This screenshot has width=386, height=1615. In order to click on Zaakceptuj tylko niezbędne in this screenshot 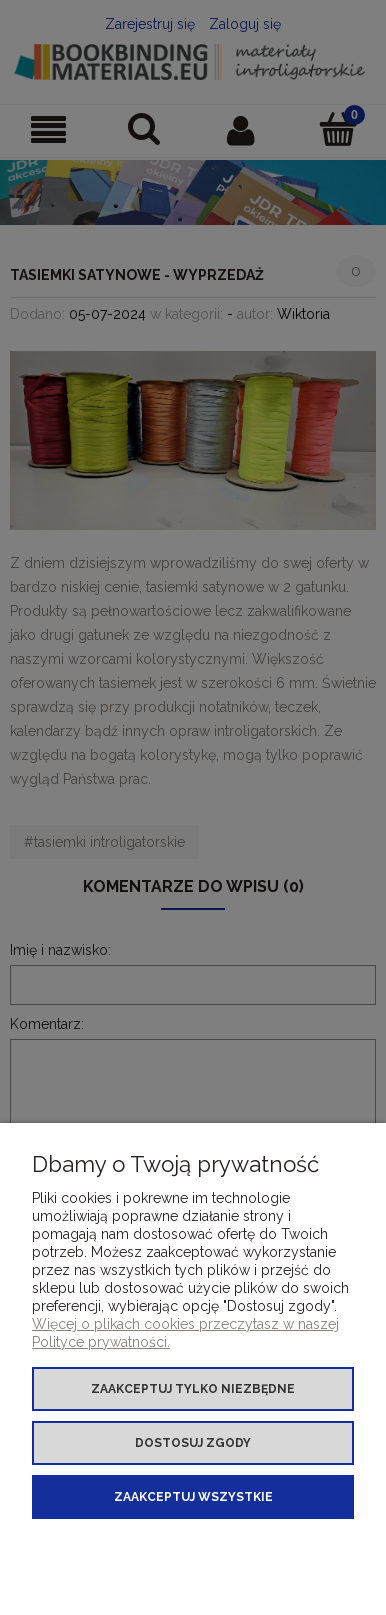, I will do `click(193, 1389)`.